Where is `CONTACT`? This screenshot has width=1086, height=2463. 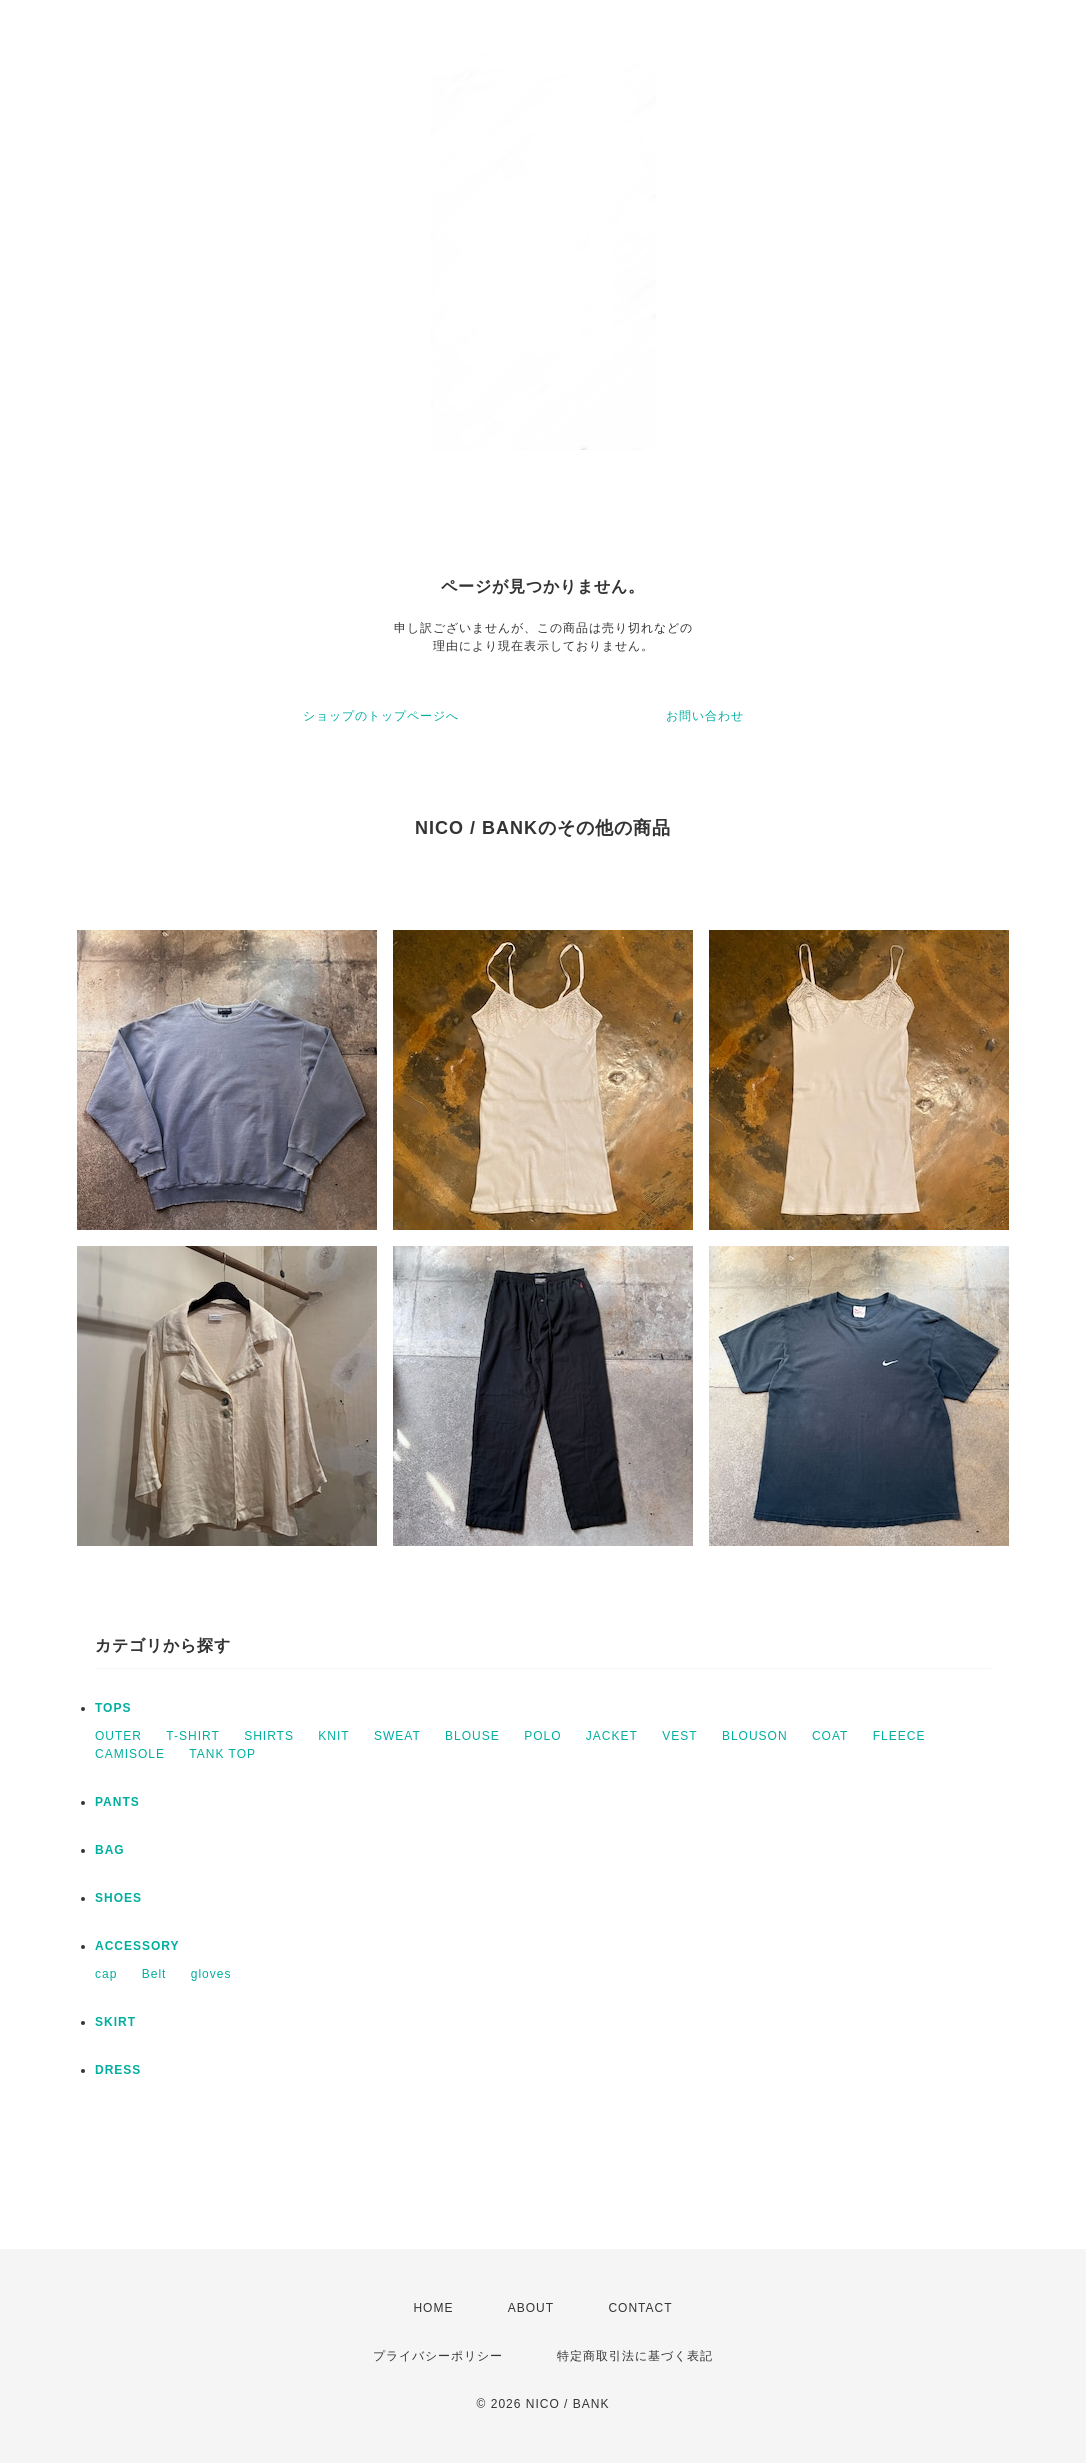
CONTACT is located at coordinates (640, 2308).